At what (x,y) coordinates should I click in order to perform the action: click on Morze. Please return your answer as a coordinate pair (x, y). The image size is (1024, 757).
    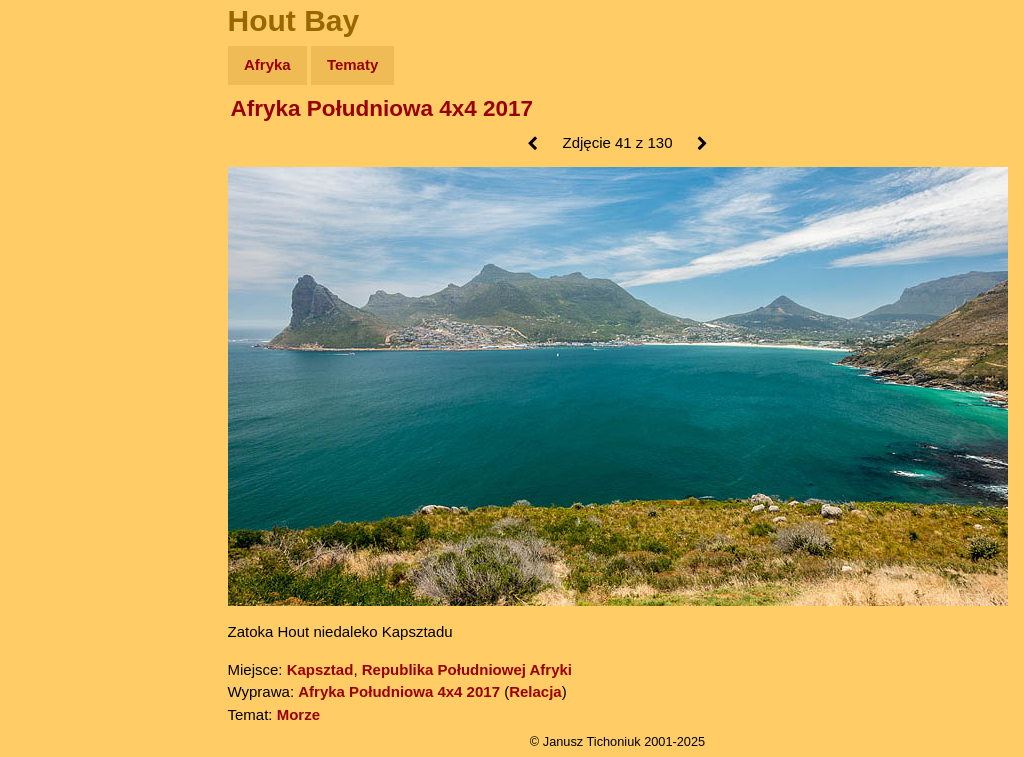
    Looking at the image, I should click on (298, 714).